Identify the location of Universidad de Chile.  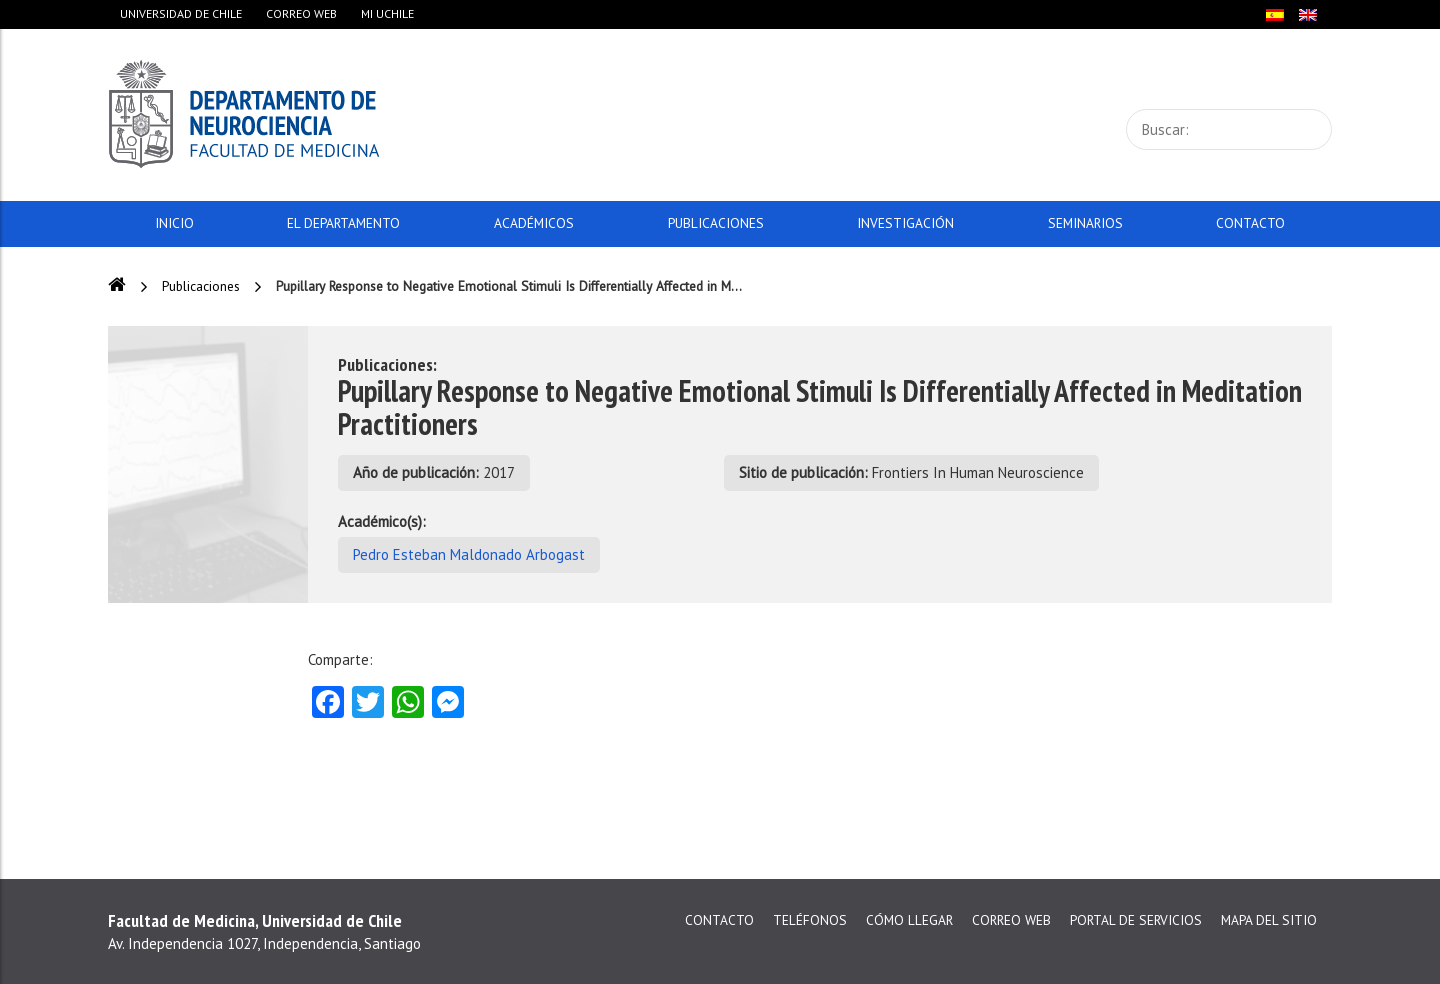
(181, 13).